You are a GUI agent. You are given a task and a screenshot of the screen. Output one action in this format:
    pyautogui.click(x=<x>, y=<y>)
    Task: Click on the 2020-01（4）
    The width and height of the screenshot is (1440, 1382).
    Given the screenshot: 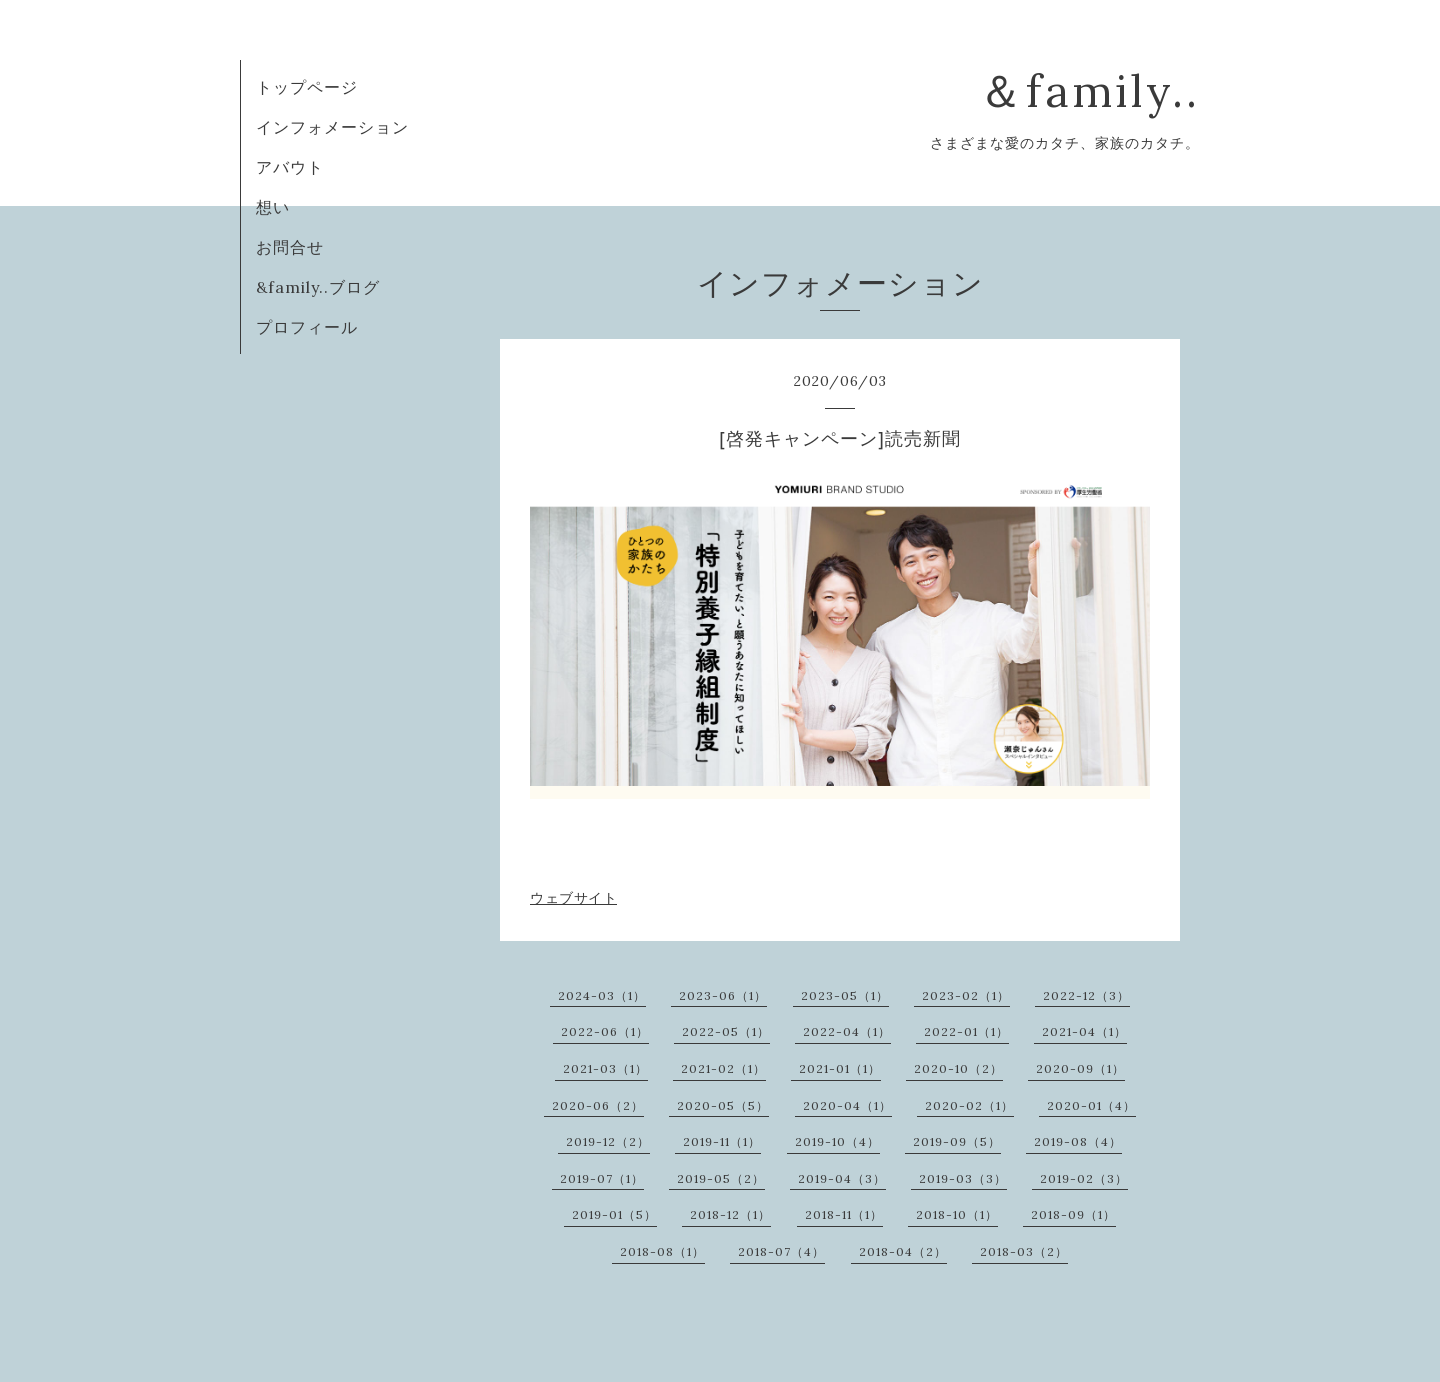 What is the action you would take?
    pyautogui.click(x=1091, y=1105)
    